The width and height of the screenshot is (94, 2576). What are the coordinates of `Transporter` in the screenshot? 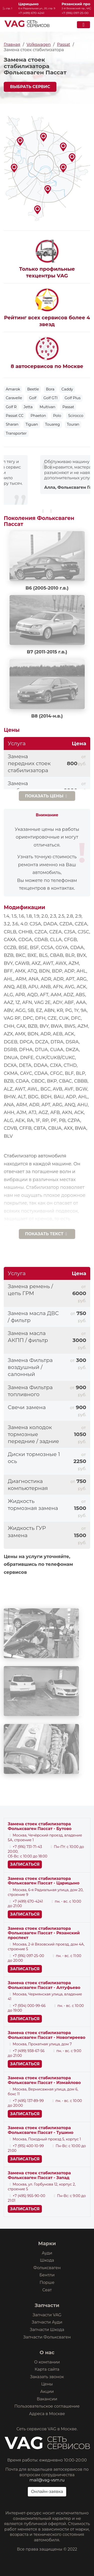 It's located at (16, 433).